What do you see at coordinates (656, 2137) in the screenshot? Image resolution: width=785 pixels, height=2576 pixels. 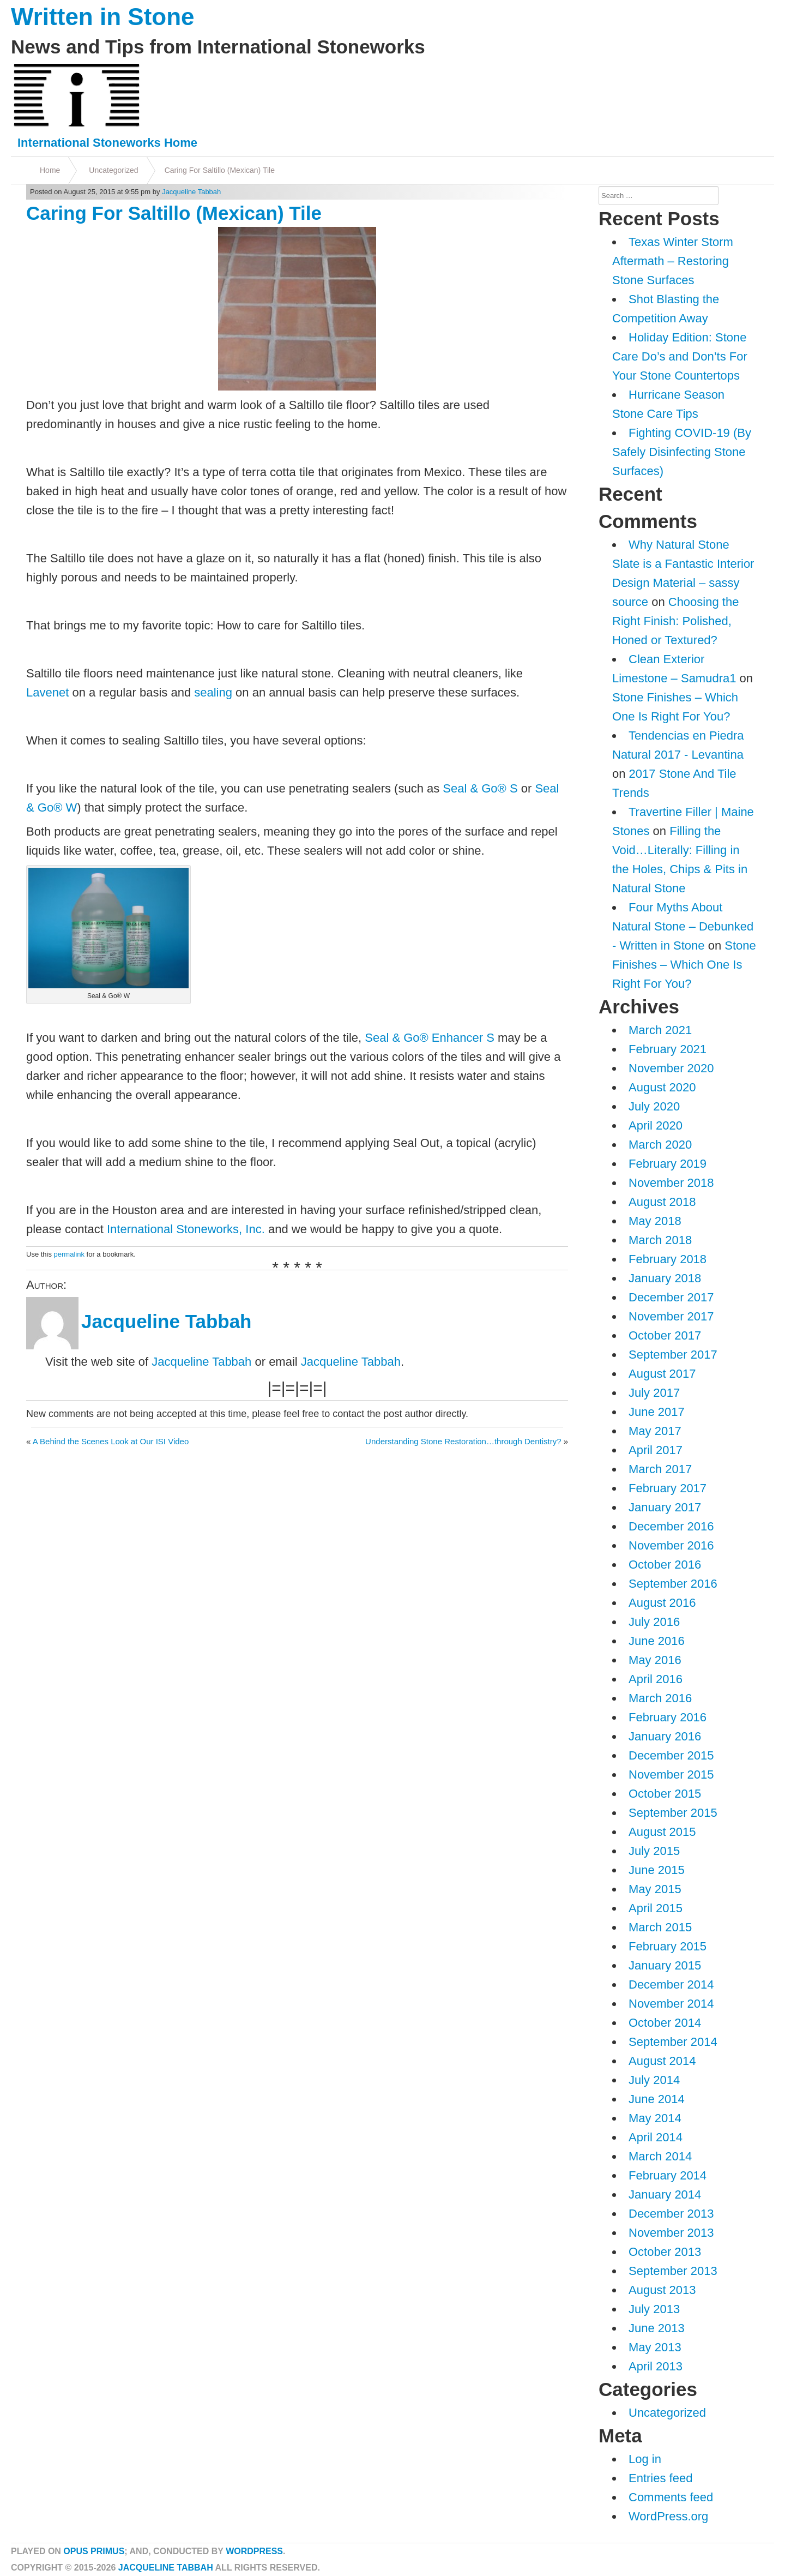 I see `April 2014` at bounding box center [656, 2137].